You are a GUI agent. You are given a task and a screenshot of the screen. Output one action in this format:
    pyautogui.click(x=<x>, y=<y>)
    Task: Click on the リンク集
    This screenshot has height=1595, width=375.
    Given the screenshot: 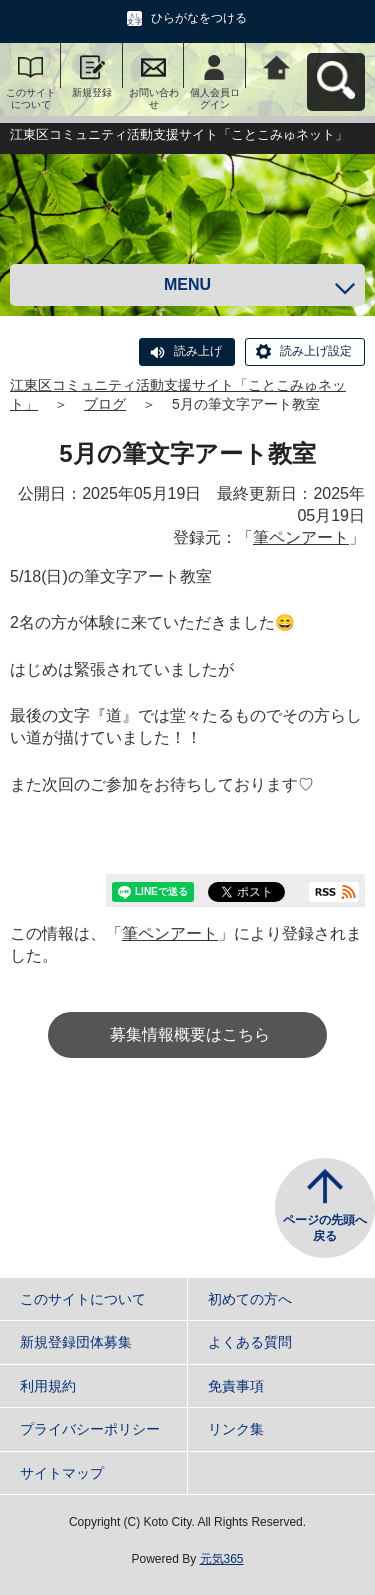 What is the action you would take?
    pyautogui.click(x=236, y=1429)
    